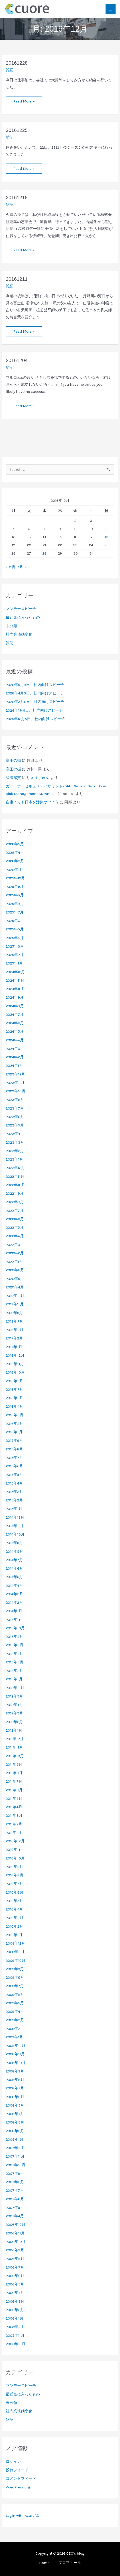 Image resolution: width=120 pixels, height=2576 pixels. Describe the element at coordinates (14, 1398) in the screenshot. I see `2016年5月` at that location.